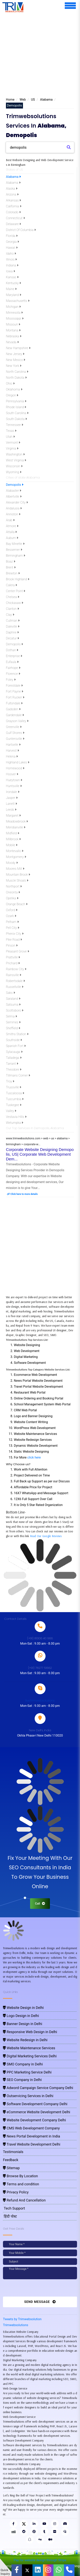  What do you see at coordinates (15, 827) in the screenshot?
I see `Meridianville` at bounding box center [15, 827].